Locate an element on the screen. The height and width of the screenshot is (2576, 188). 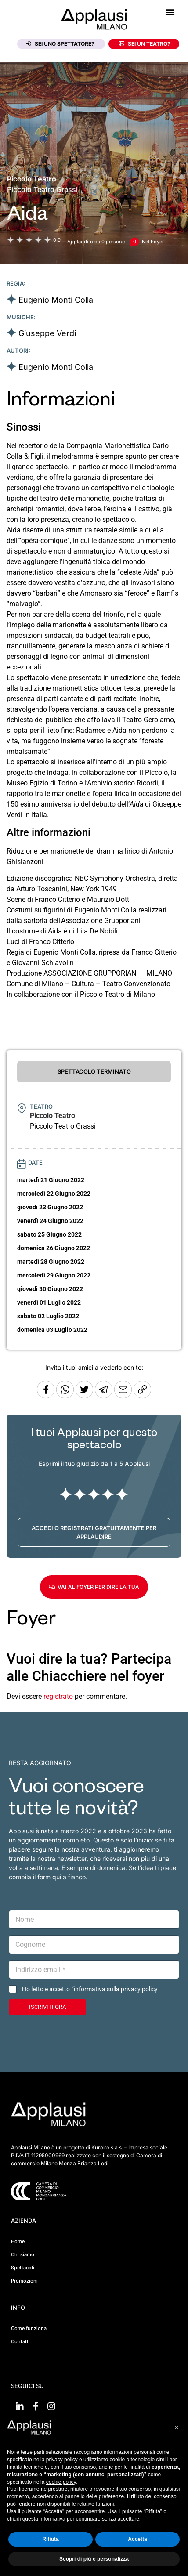
Contatti is located at coordinates (20, 2341).